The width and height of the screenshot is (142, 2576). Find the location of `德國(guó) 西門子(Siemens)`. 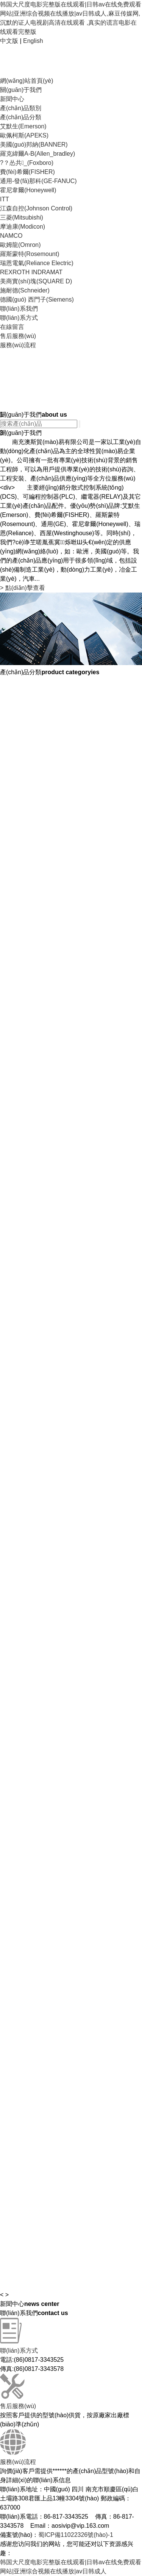

德國(guó) 西門子(Siemens) is located at coordinates (37, 299).